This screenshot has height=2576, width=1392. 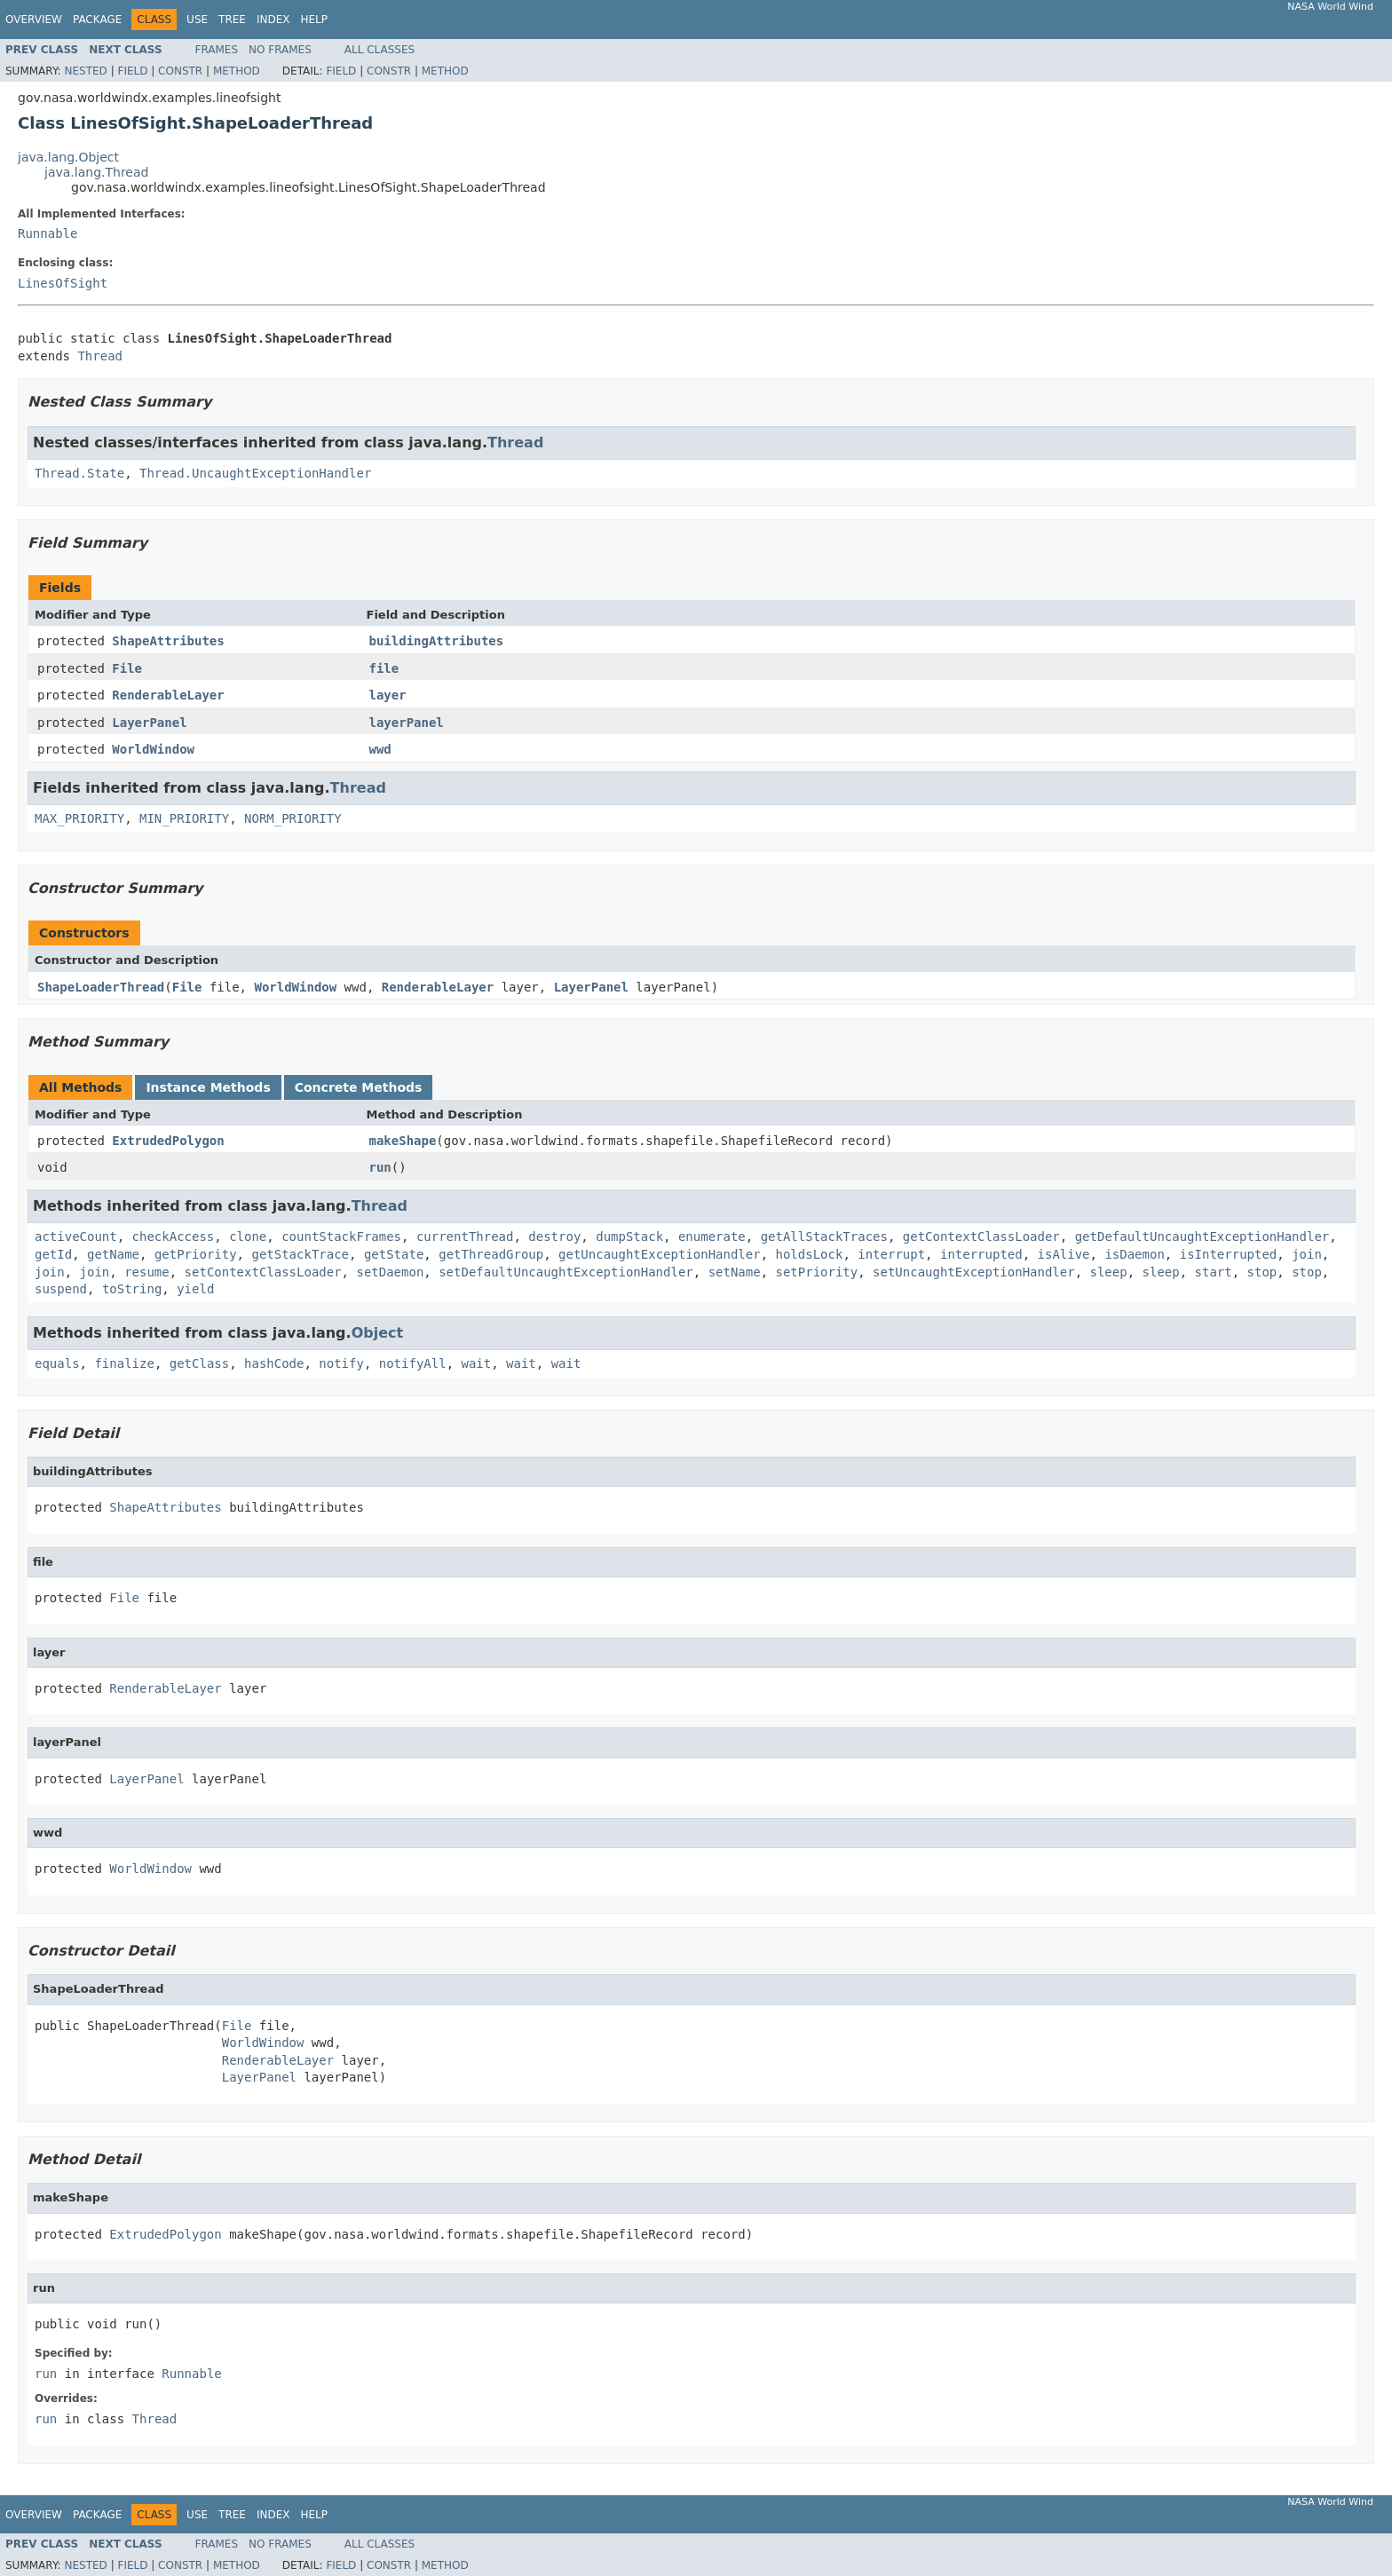 What do you see at coordinates (168, 695) in the screenshot?
I see `RenderableLayer` at bounding box center [168, 695].